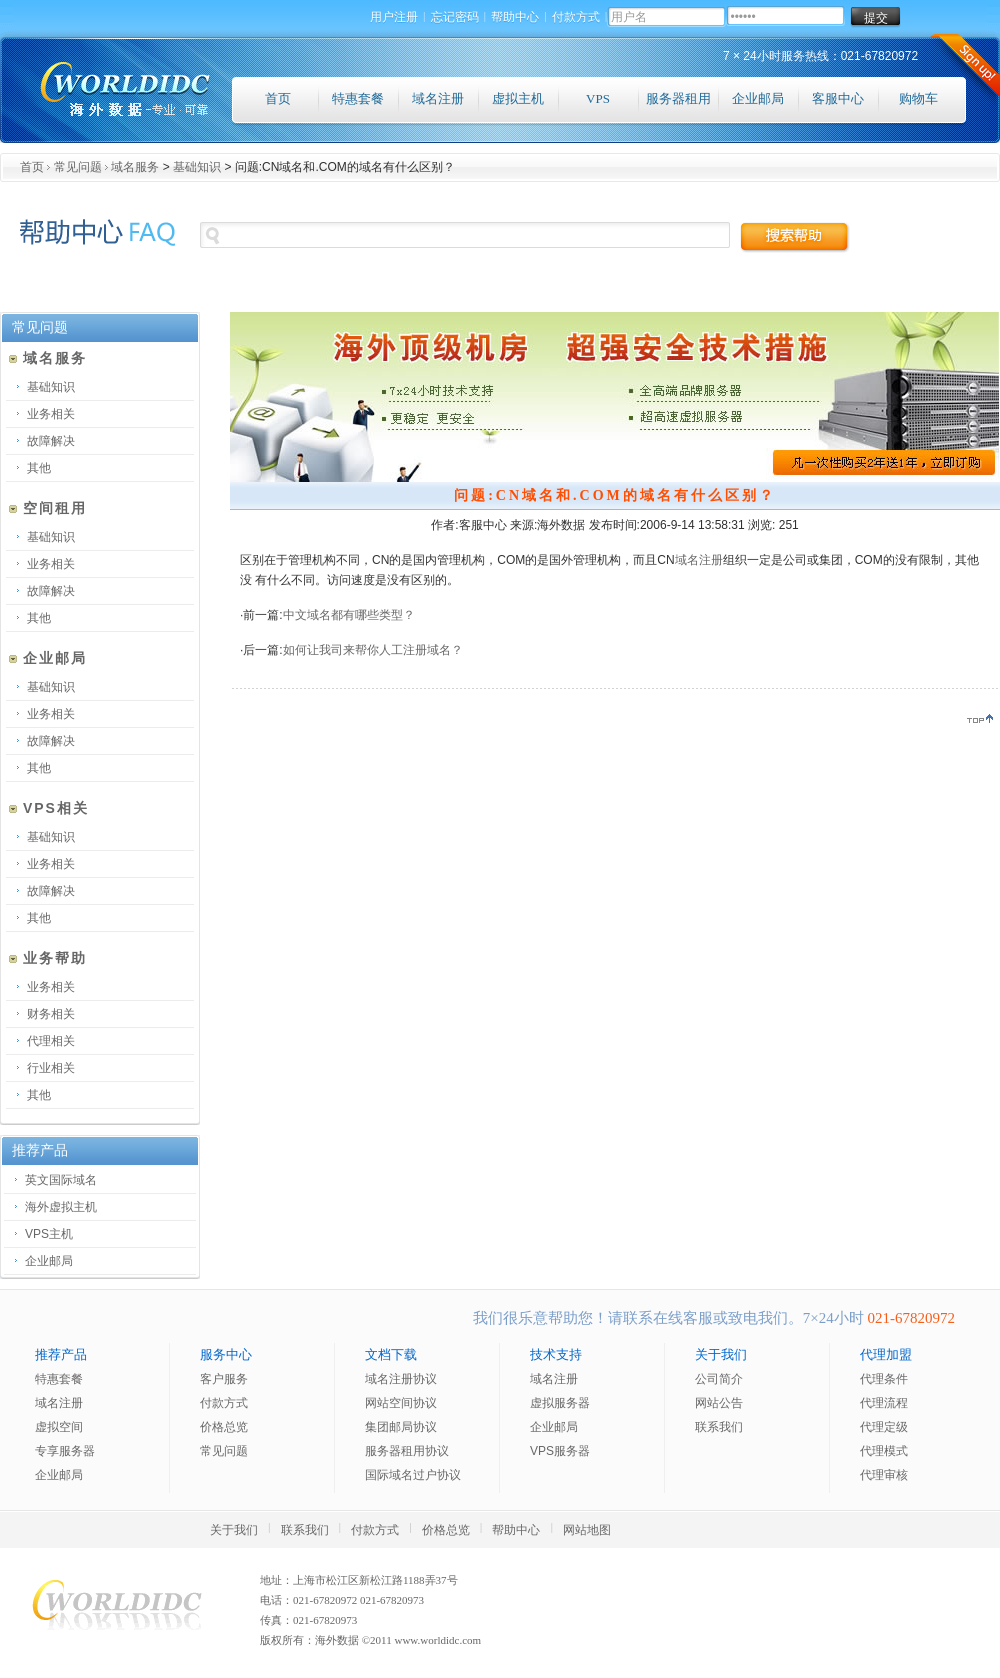  I want to click on 代理模式, so click(884, 1451).